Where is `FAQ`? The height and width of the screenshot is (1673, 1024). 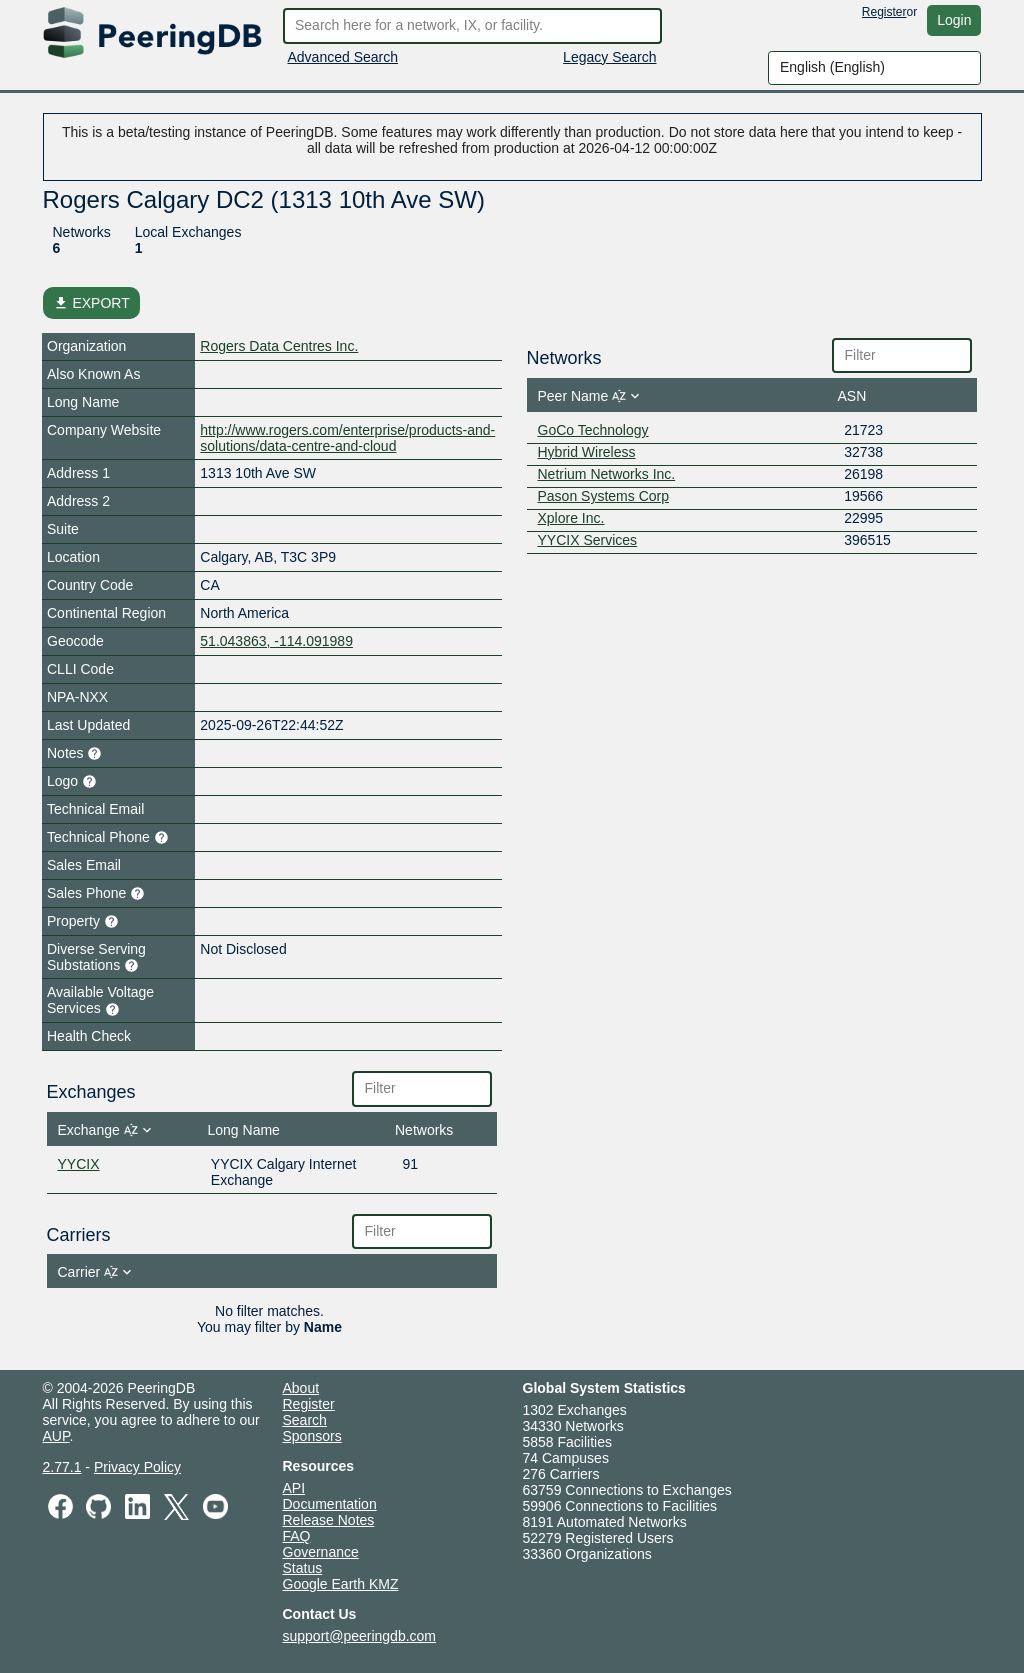 FAQ is located at coordinates (297, 1536).